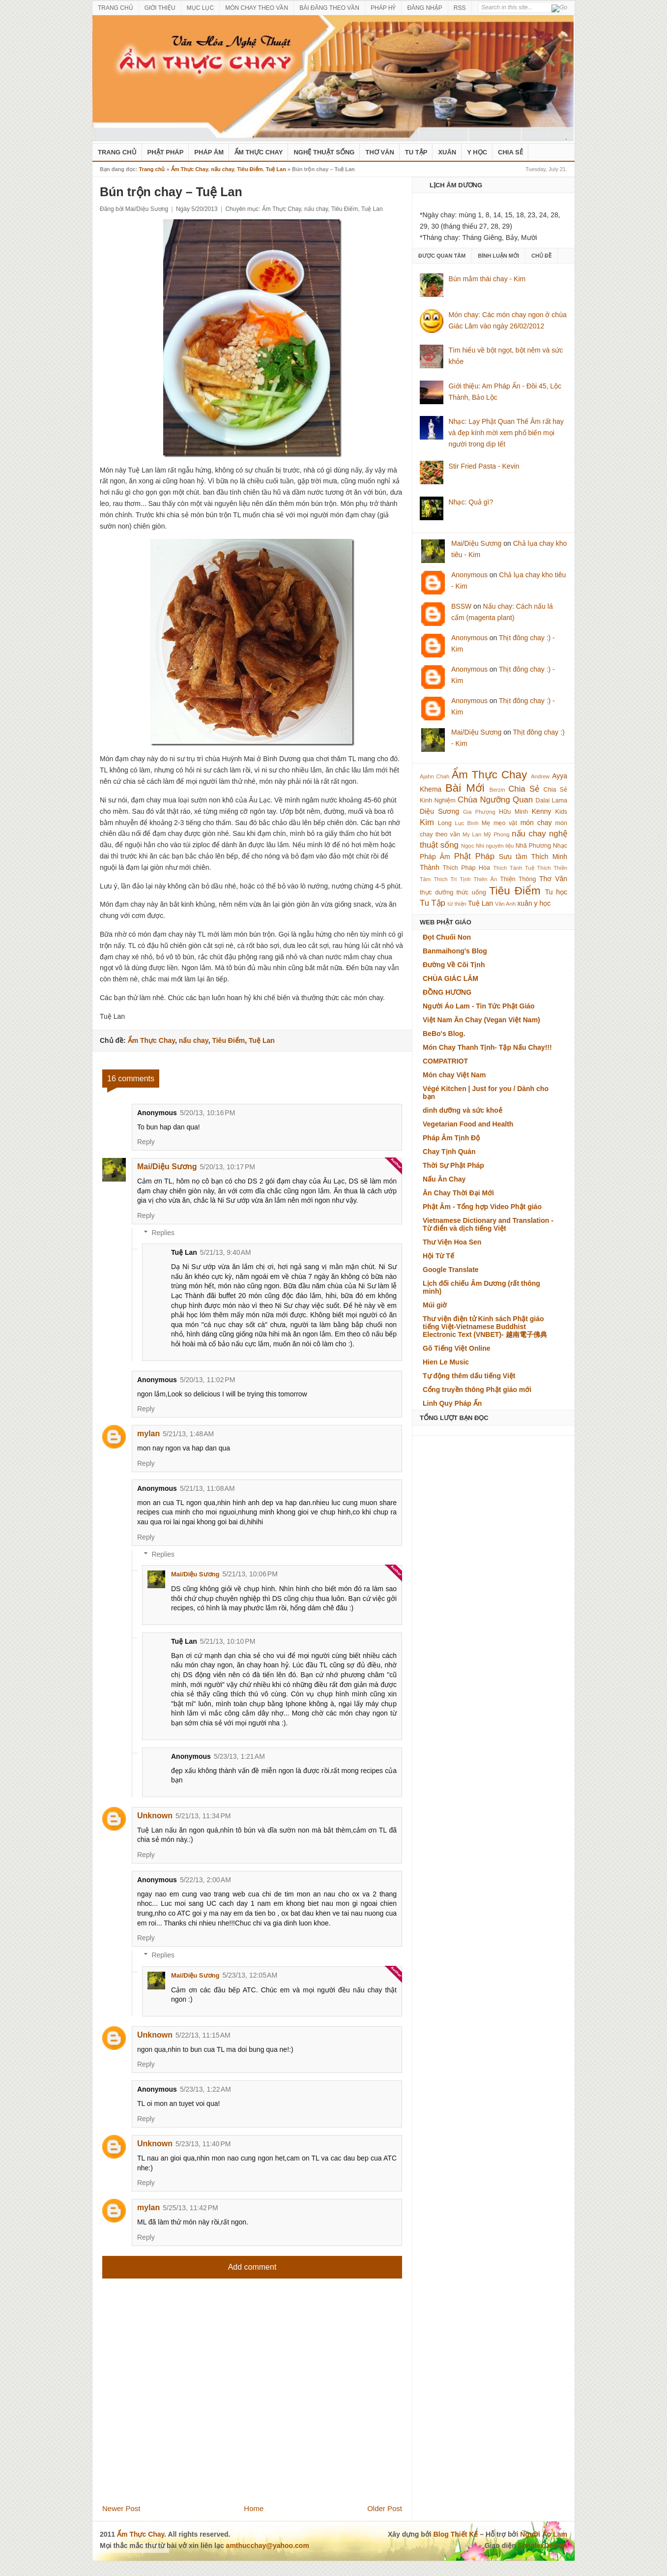 The image size is (667, 2576). What do you see at coordinates (460, 7) in the screenshot?
I see `RSS` at bounding box center [460, 7].